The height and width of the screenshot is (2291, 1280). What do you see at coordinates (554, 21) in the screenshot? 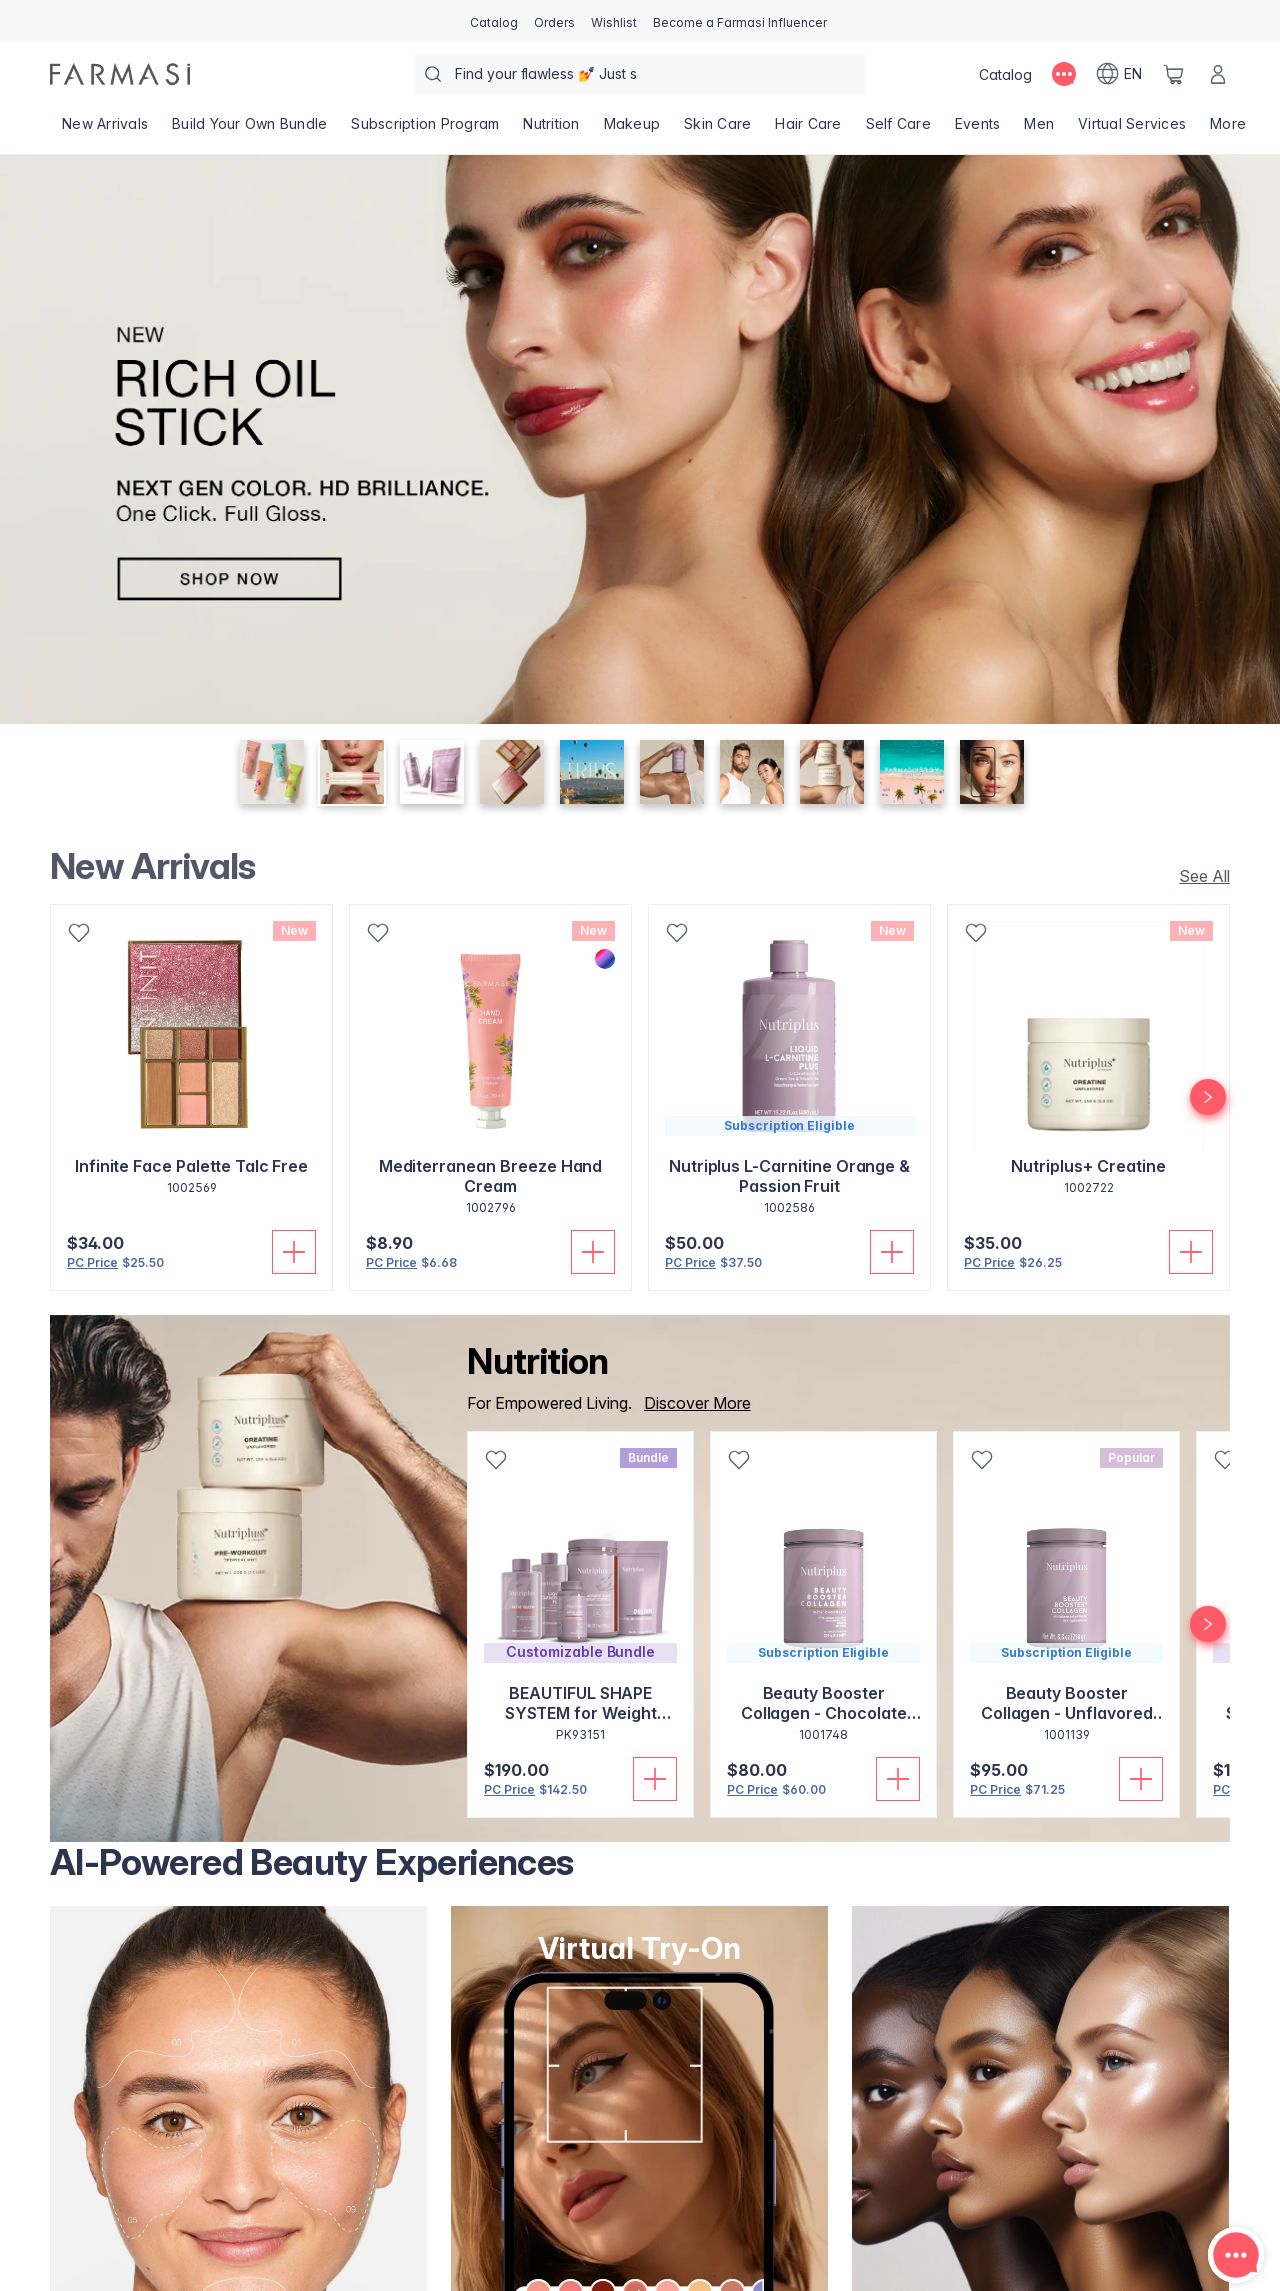
I see `[/farmasi/register]` at bounding box center [554, 21].